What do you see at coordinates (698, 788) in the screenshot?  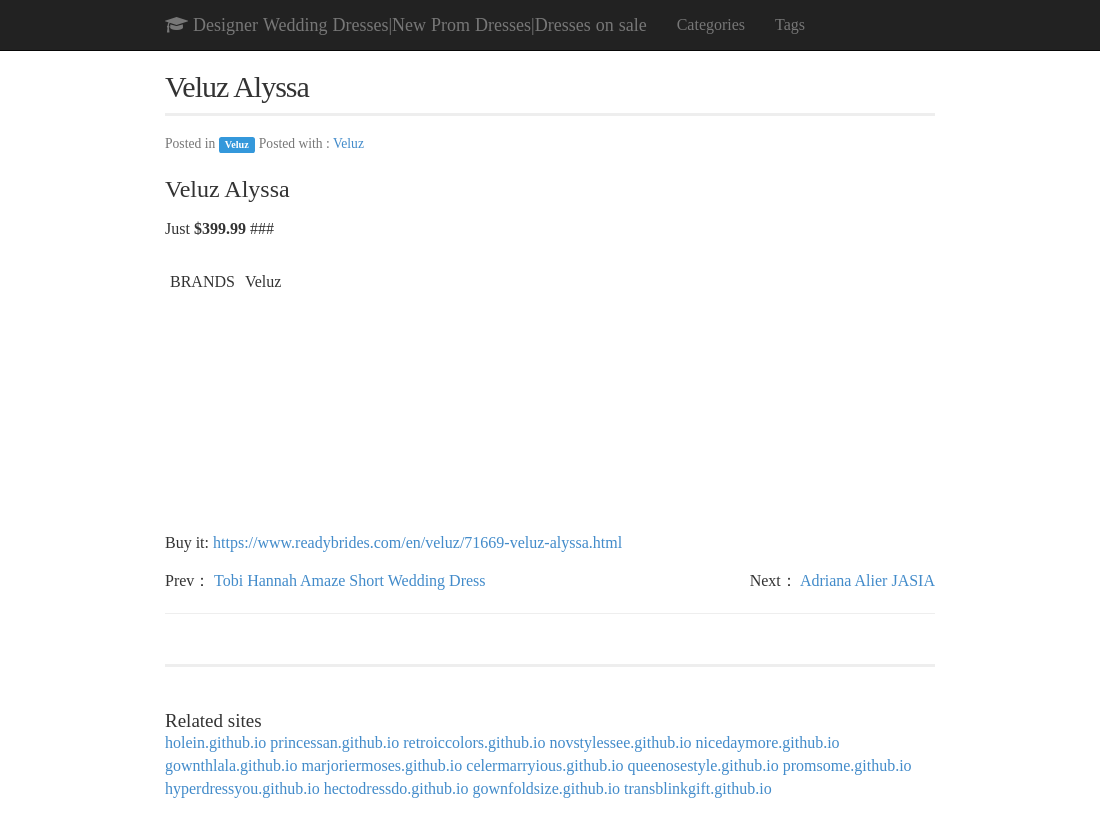 I see `transblinkgift.github.io` at bounding box center [698, 788].